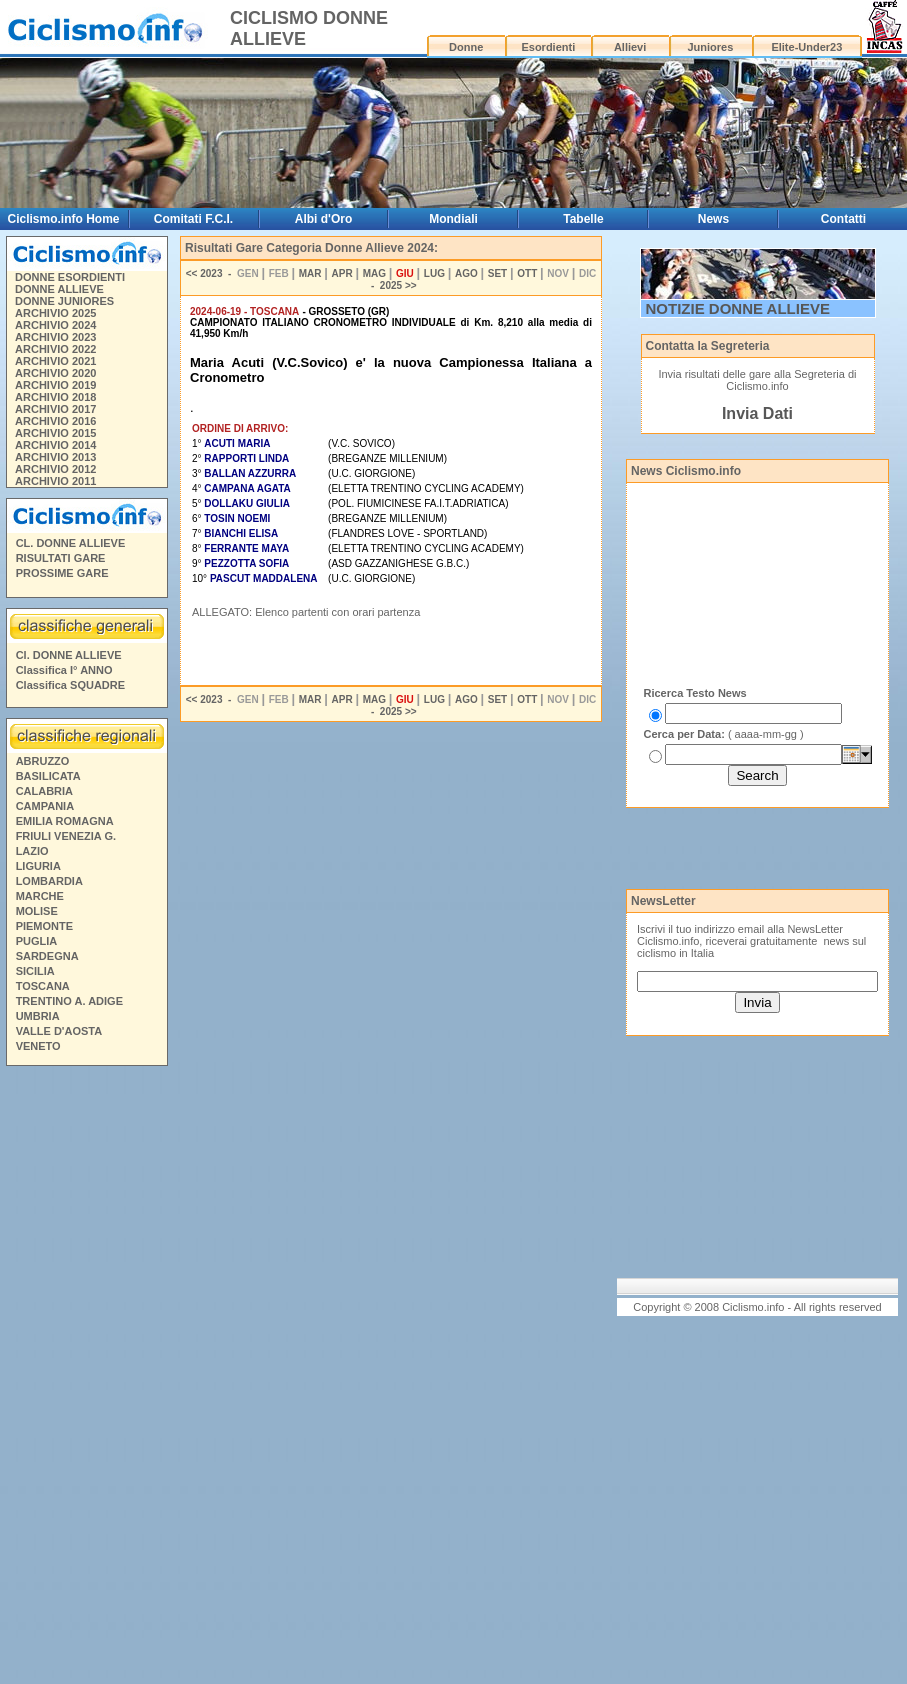 This screenshot has width=907, height=1684. I want to click on Mondiali, so click(453, 219).